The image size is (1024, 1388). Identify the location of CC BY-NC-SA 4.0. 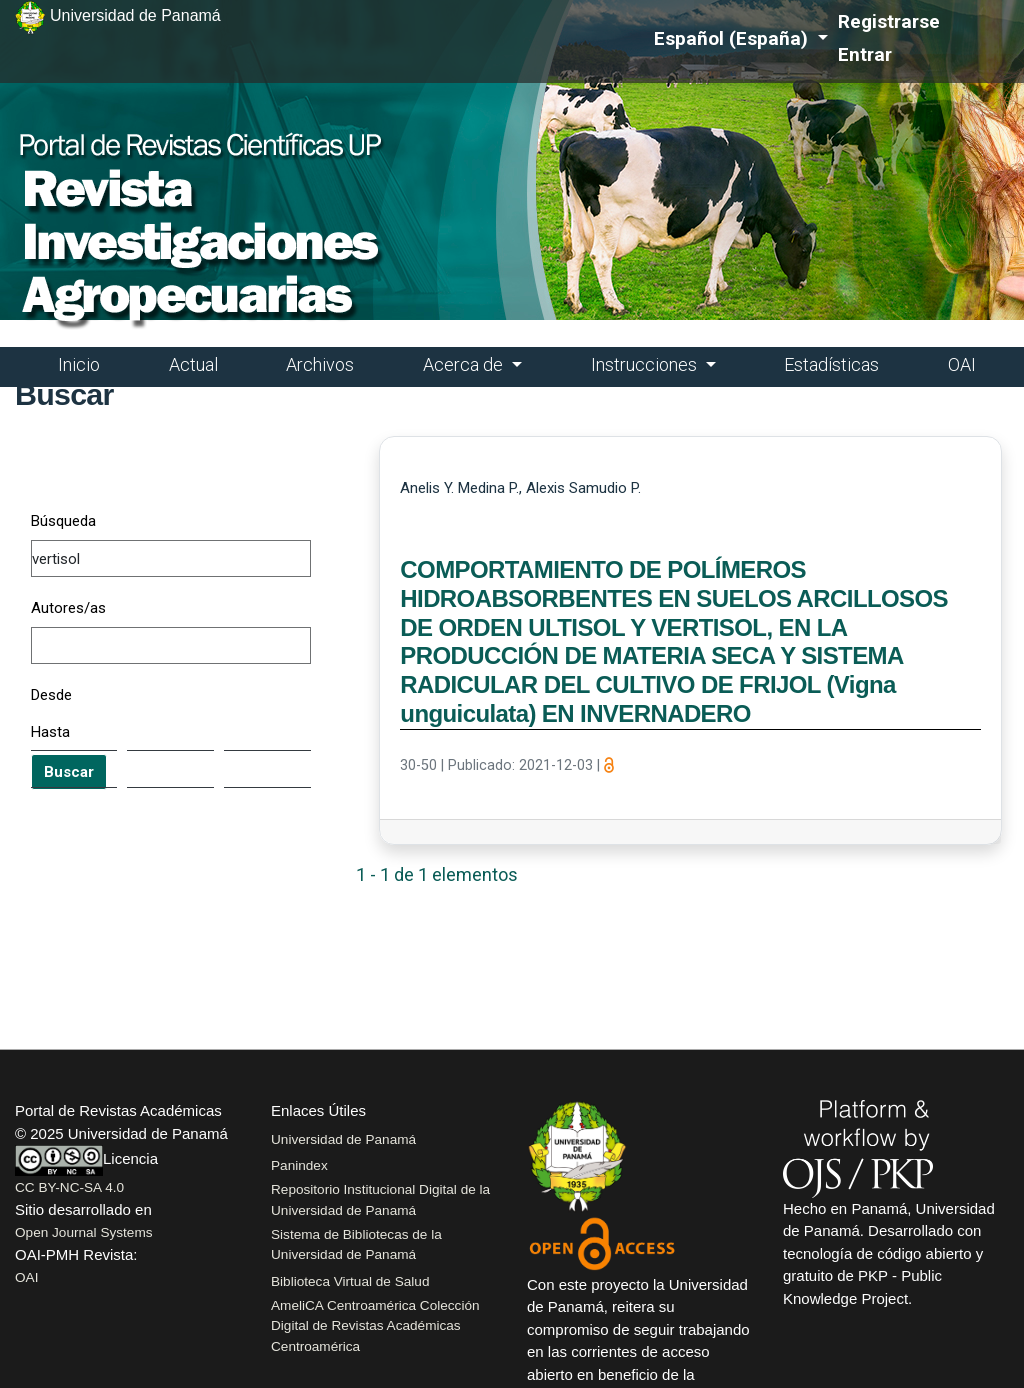
(69, 1187).